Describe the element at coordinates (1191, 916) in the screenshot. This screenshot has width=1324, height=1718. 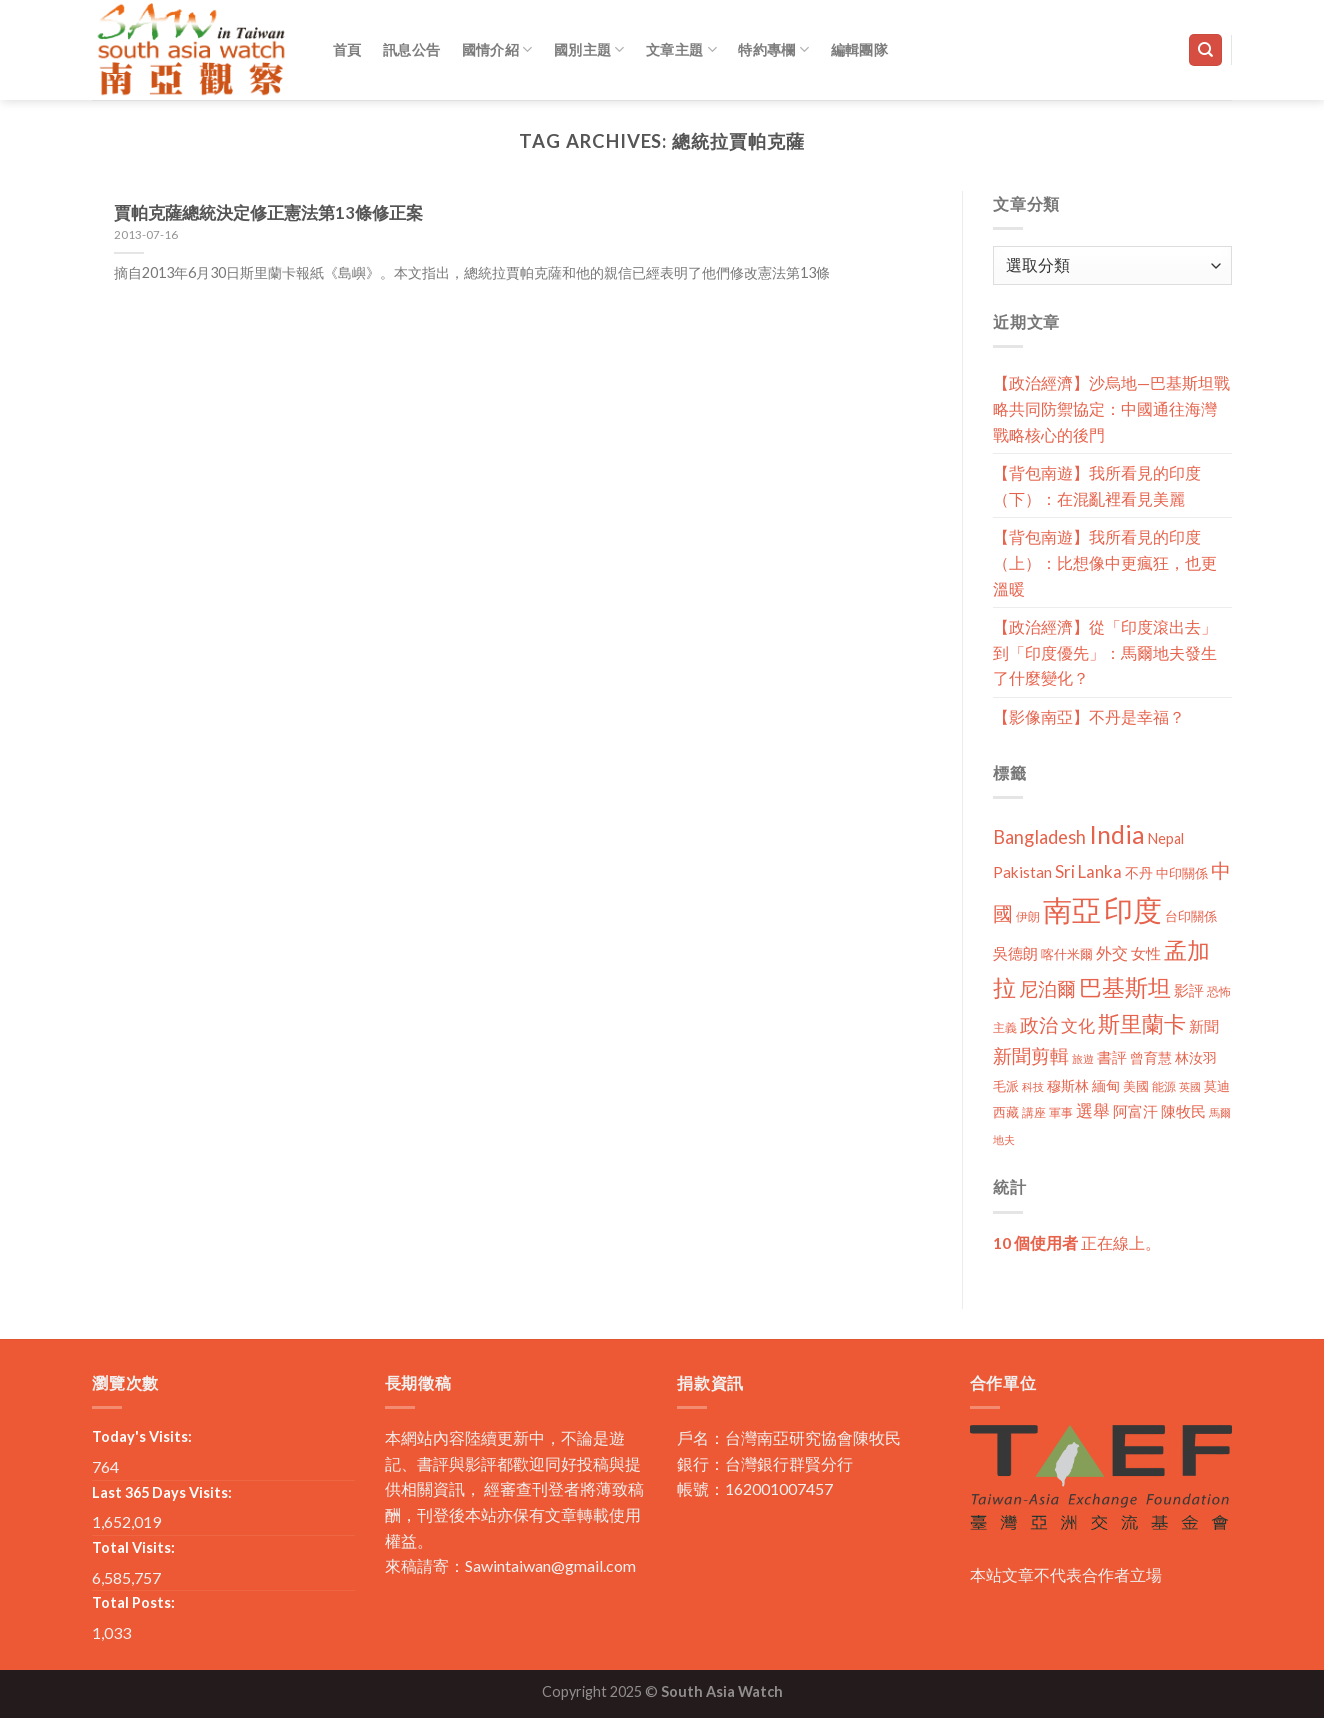
I see `台印關係 [台印關係 (12 個項目)]` at that location.